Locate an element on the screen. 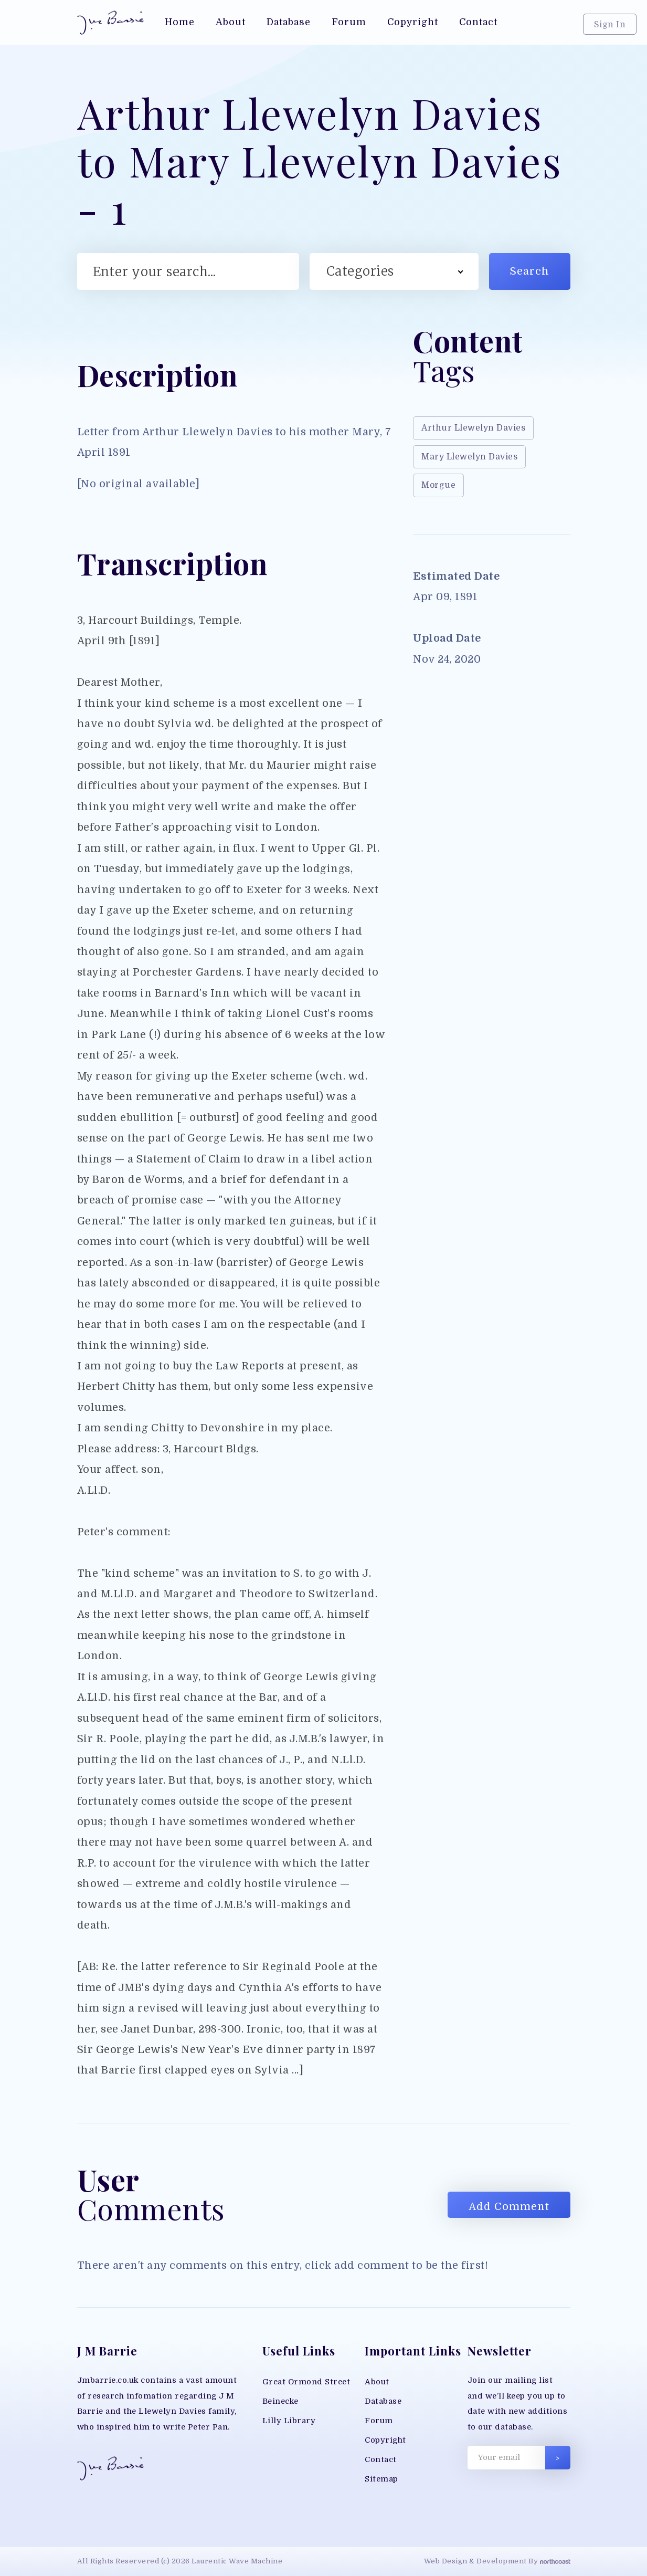 This screenshot has height=2576, width=647. Beinecke is located at coordinates (280, 2401).